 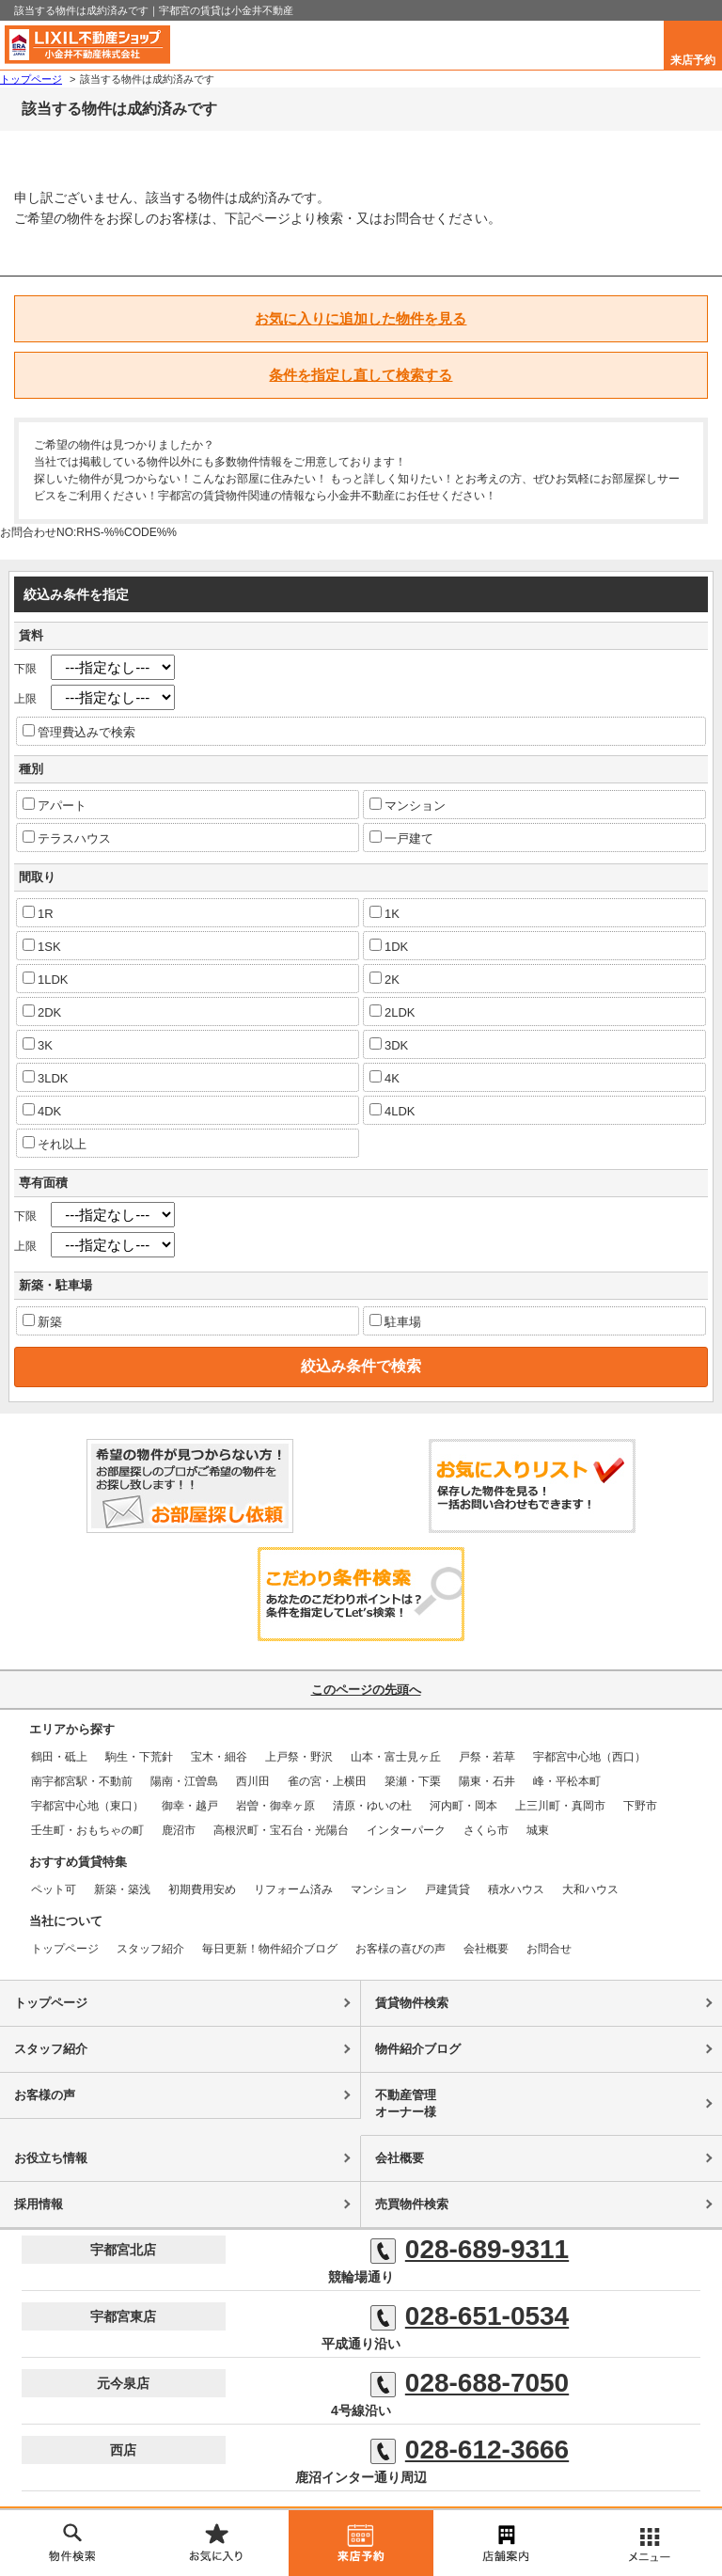 I want to click on 河内町・岡本, so click(x=463, y=1805).